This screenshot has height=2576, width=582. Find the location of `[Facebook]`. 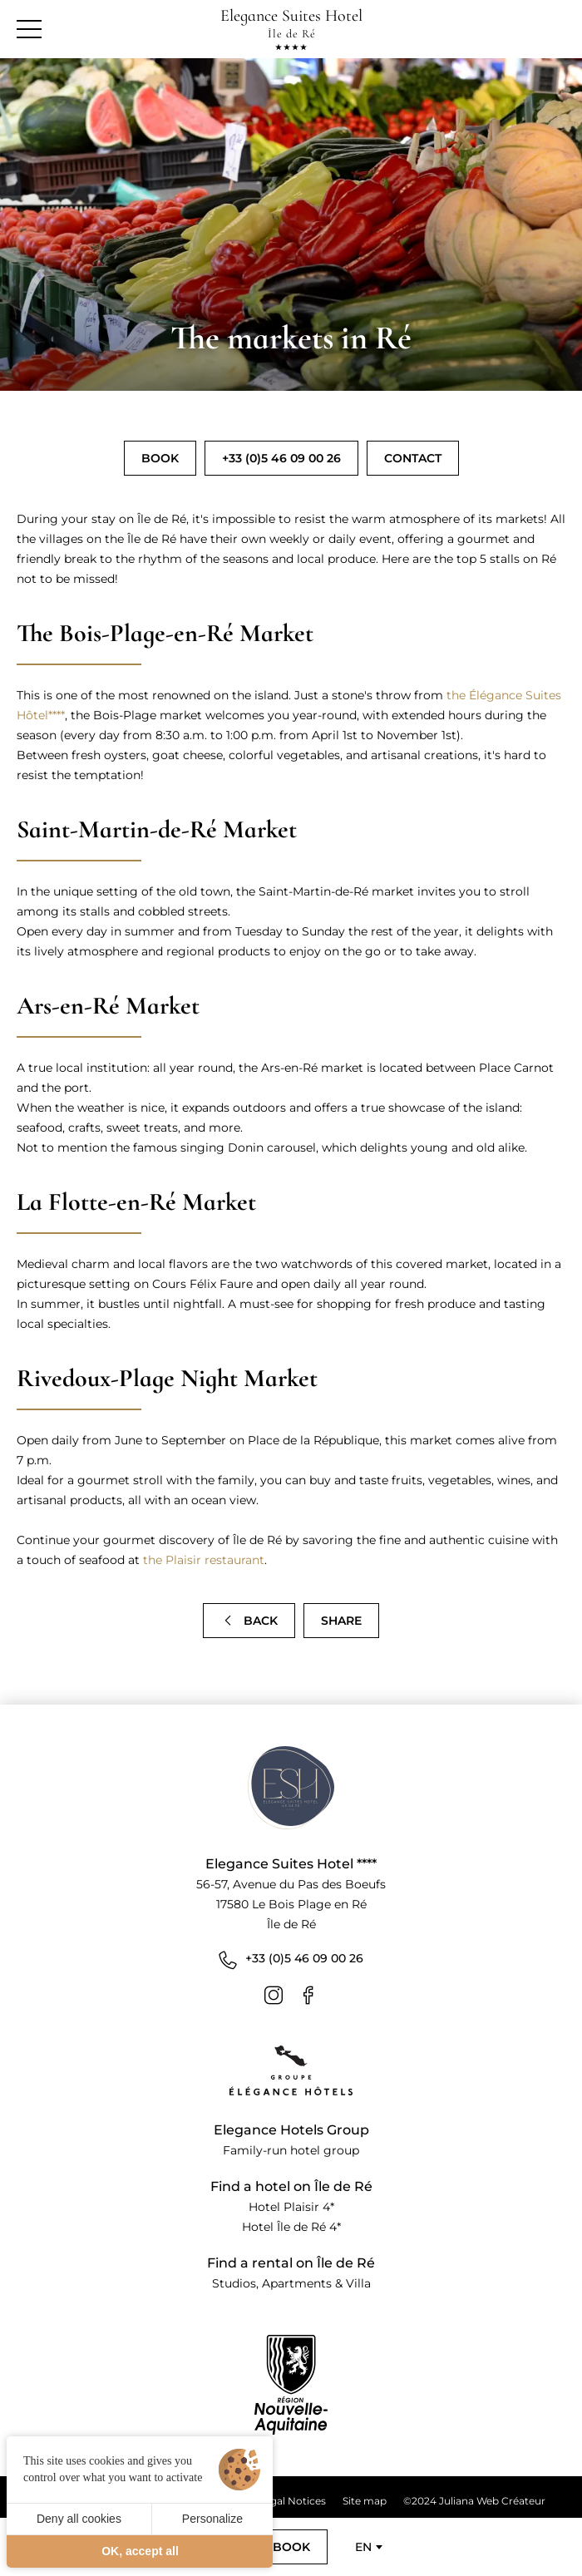

[Facebook] is located at coordinates (308, 1995).